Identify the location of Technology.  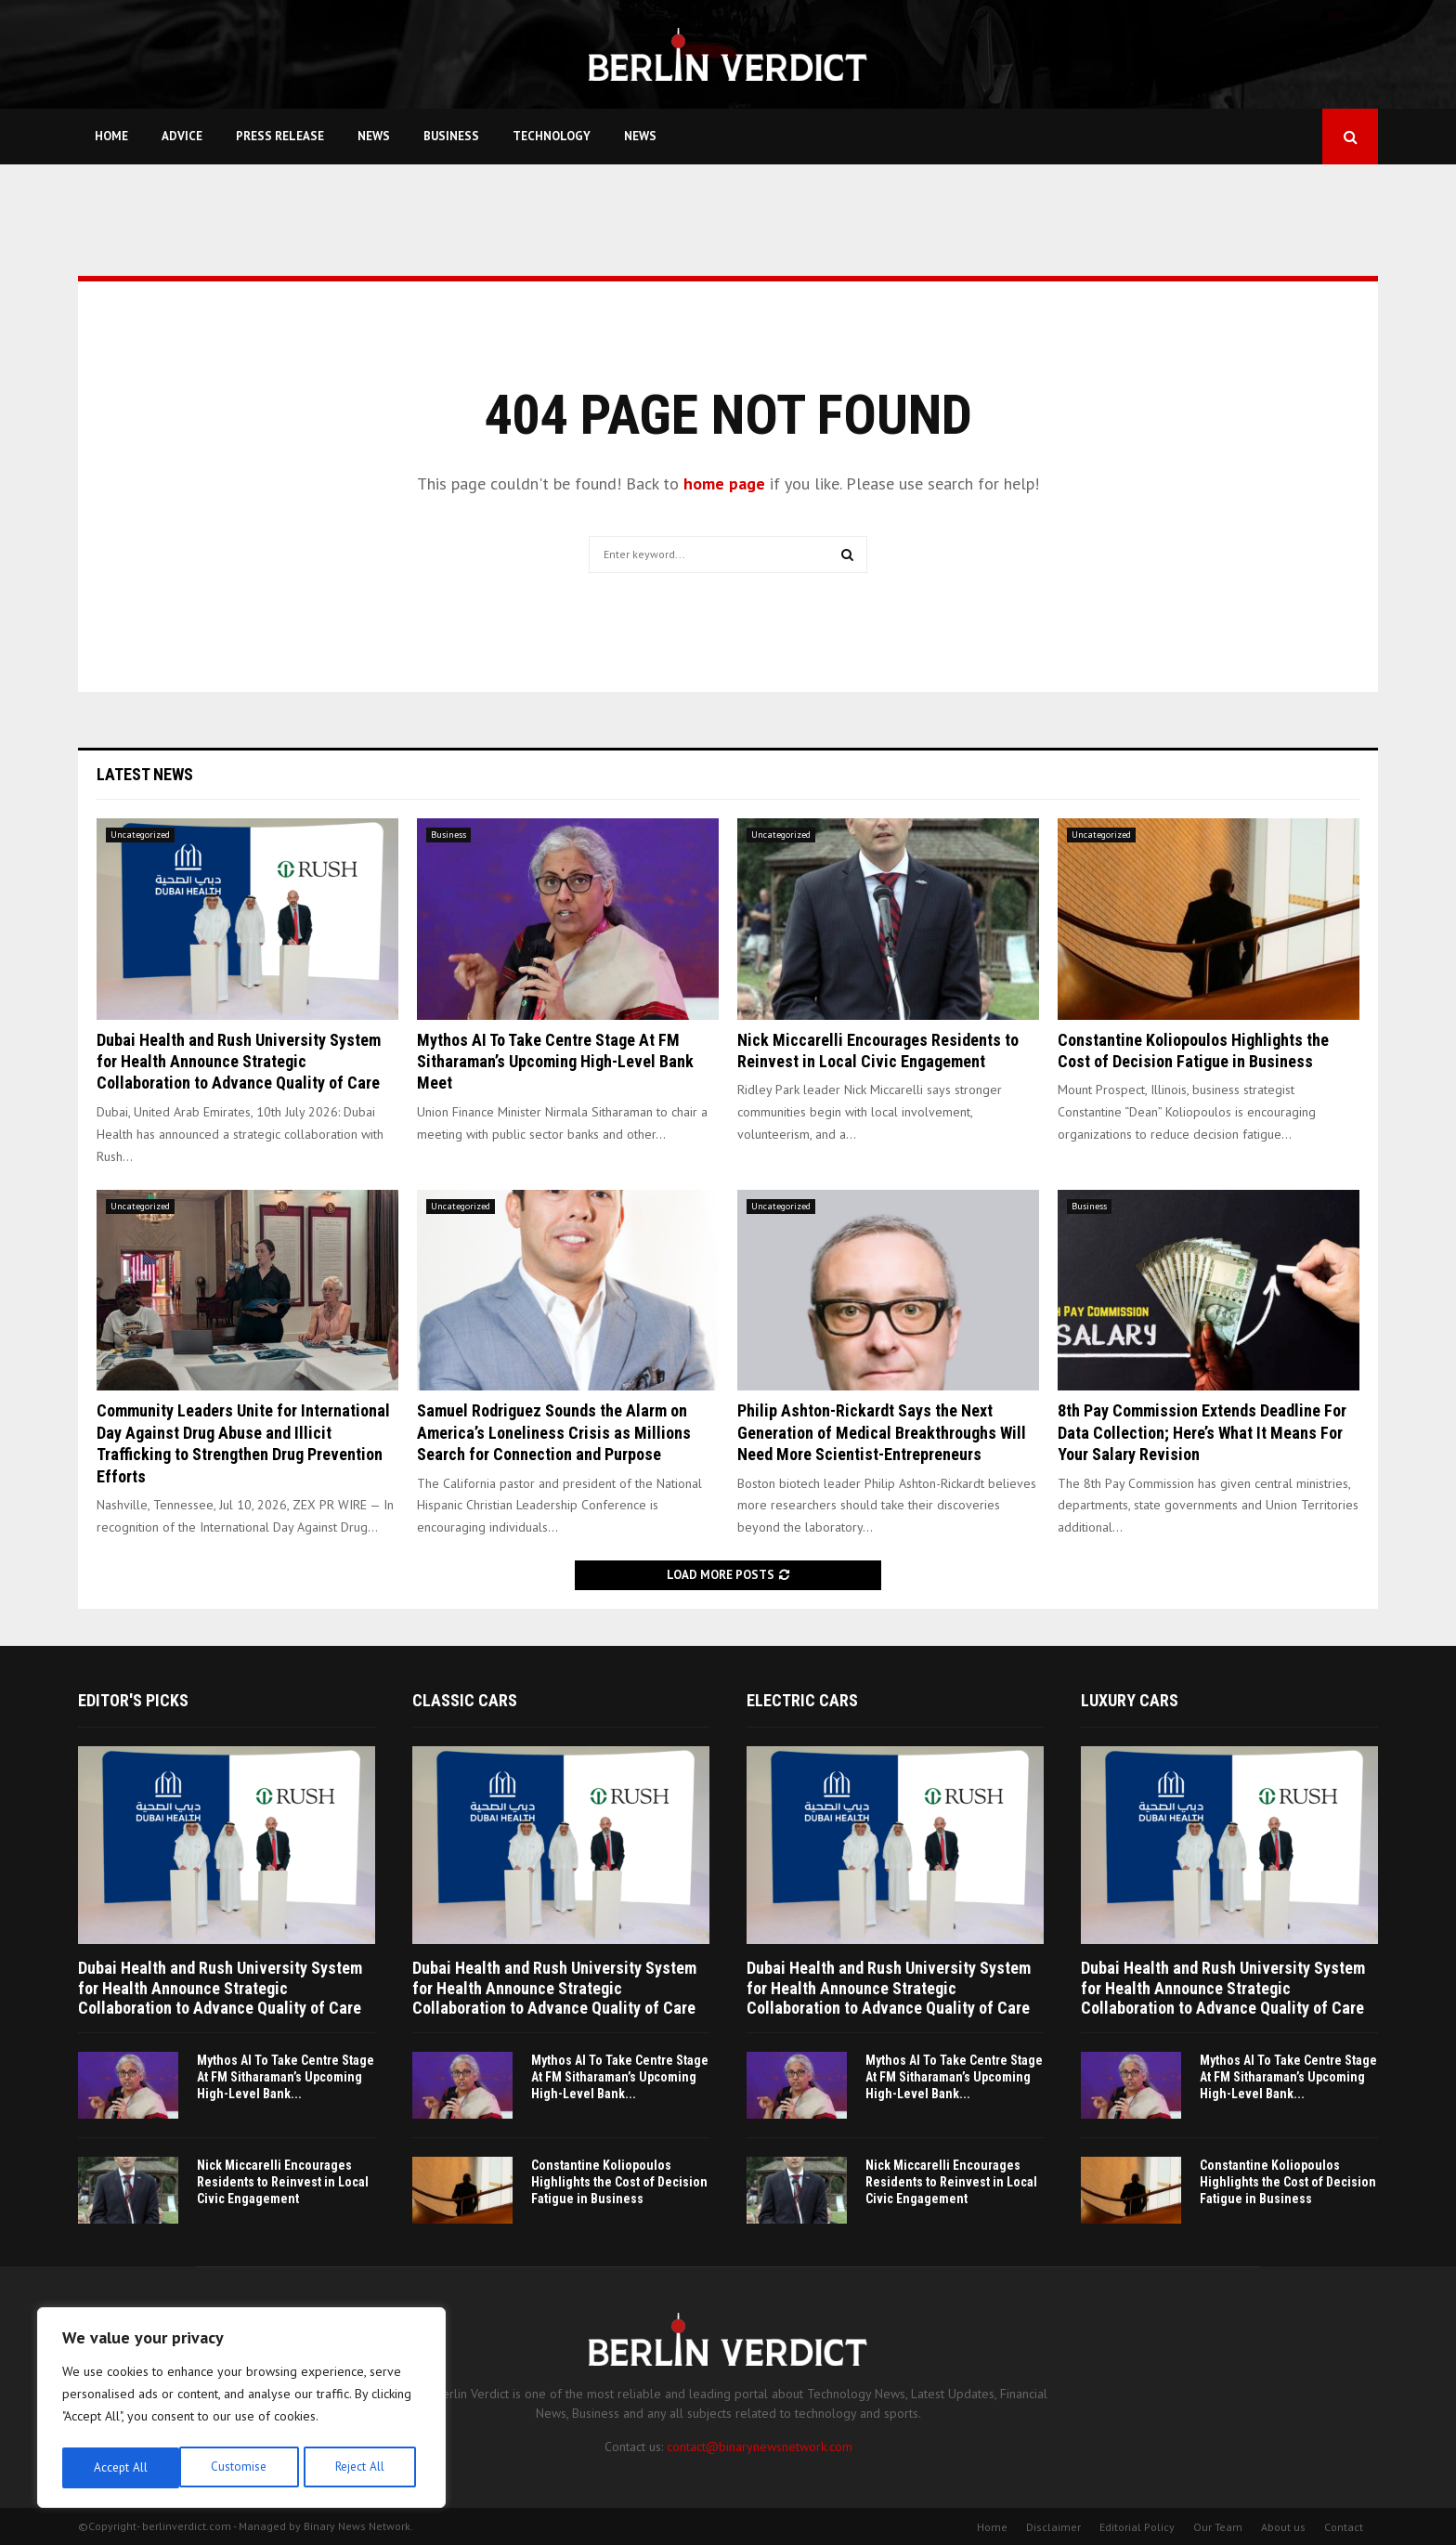
(552, 136).